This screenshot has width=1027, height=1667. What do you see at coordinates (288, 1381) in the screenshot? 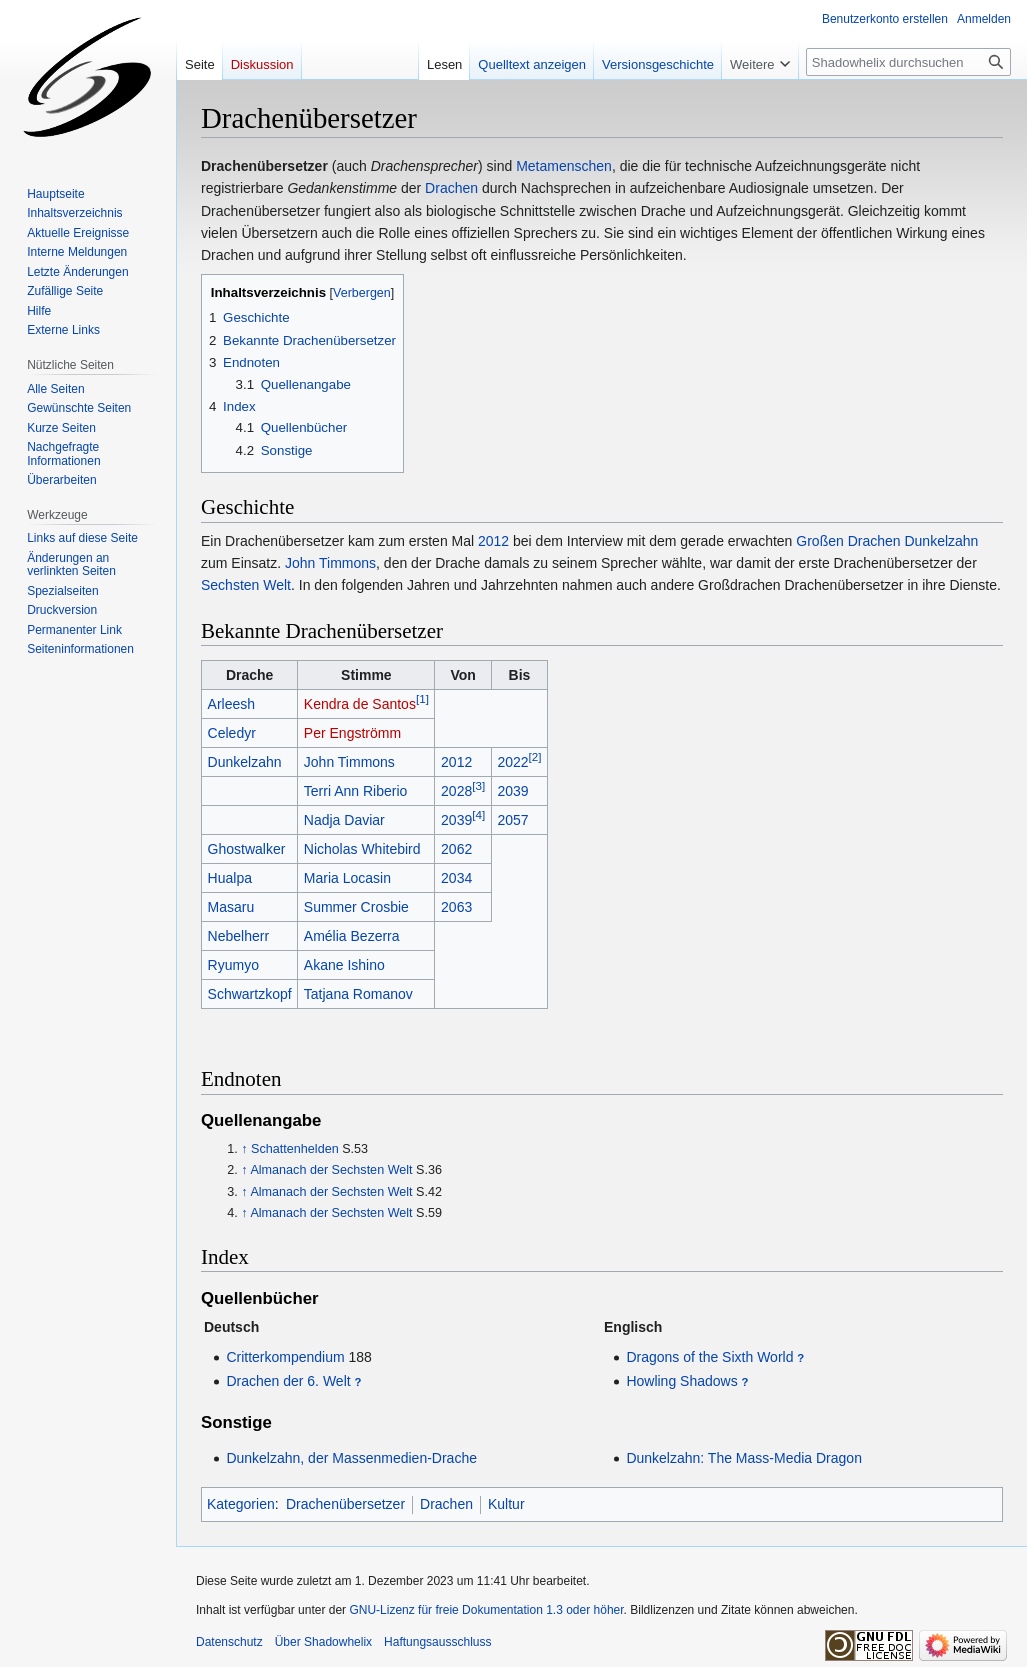
I see `Drachen der 6. Welt` at bounding box center [288, 1381].